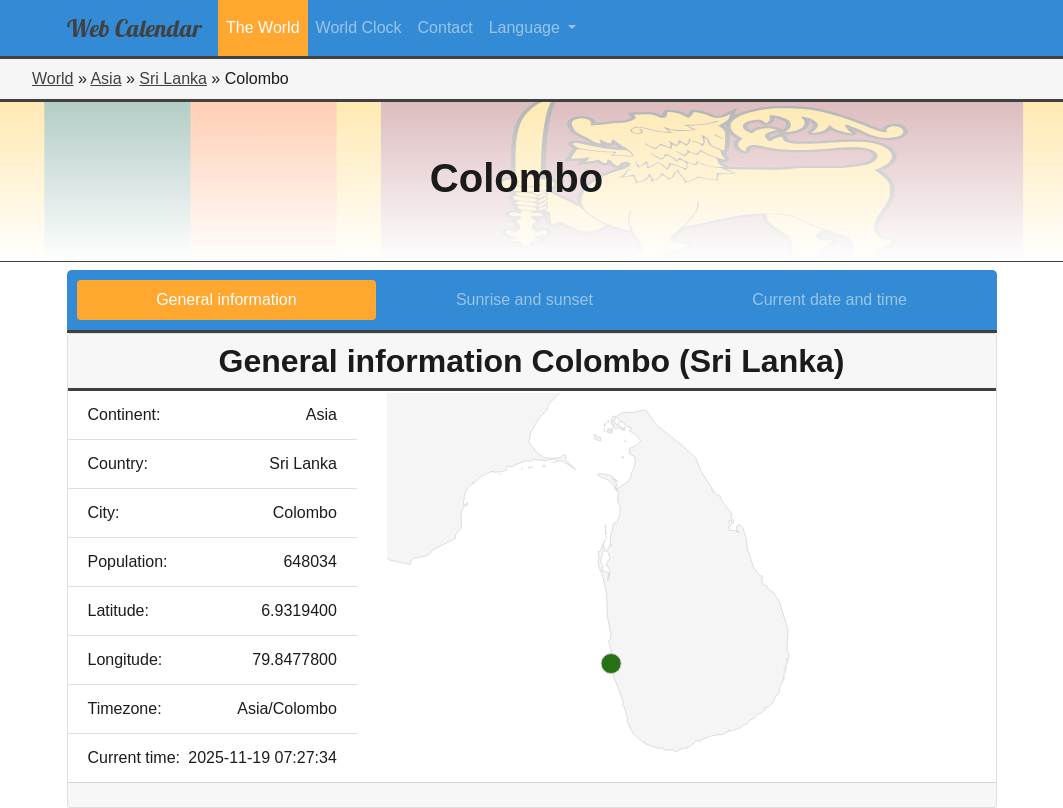 The width and height of the screenshot is (1063, 808). I want to click on Asia, so click(105, 78).